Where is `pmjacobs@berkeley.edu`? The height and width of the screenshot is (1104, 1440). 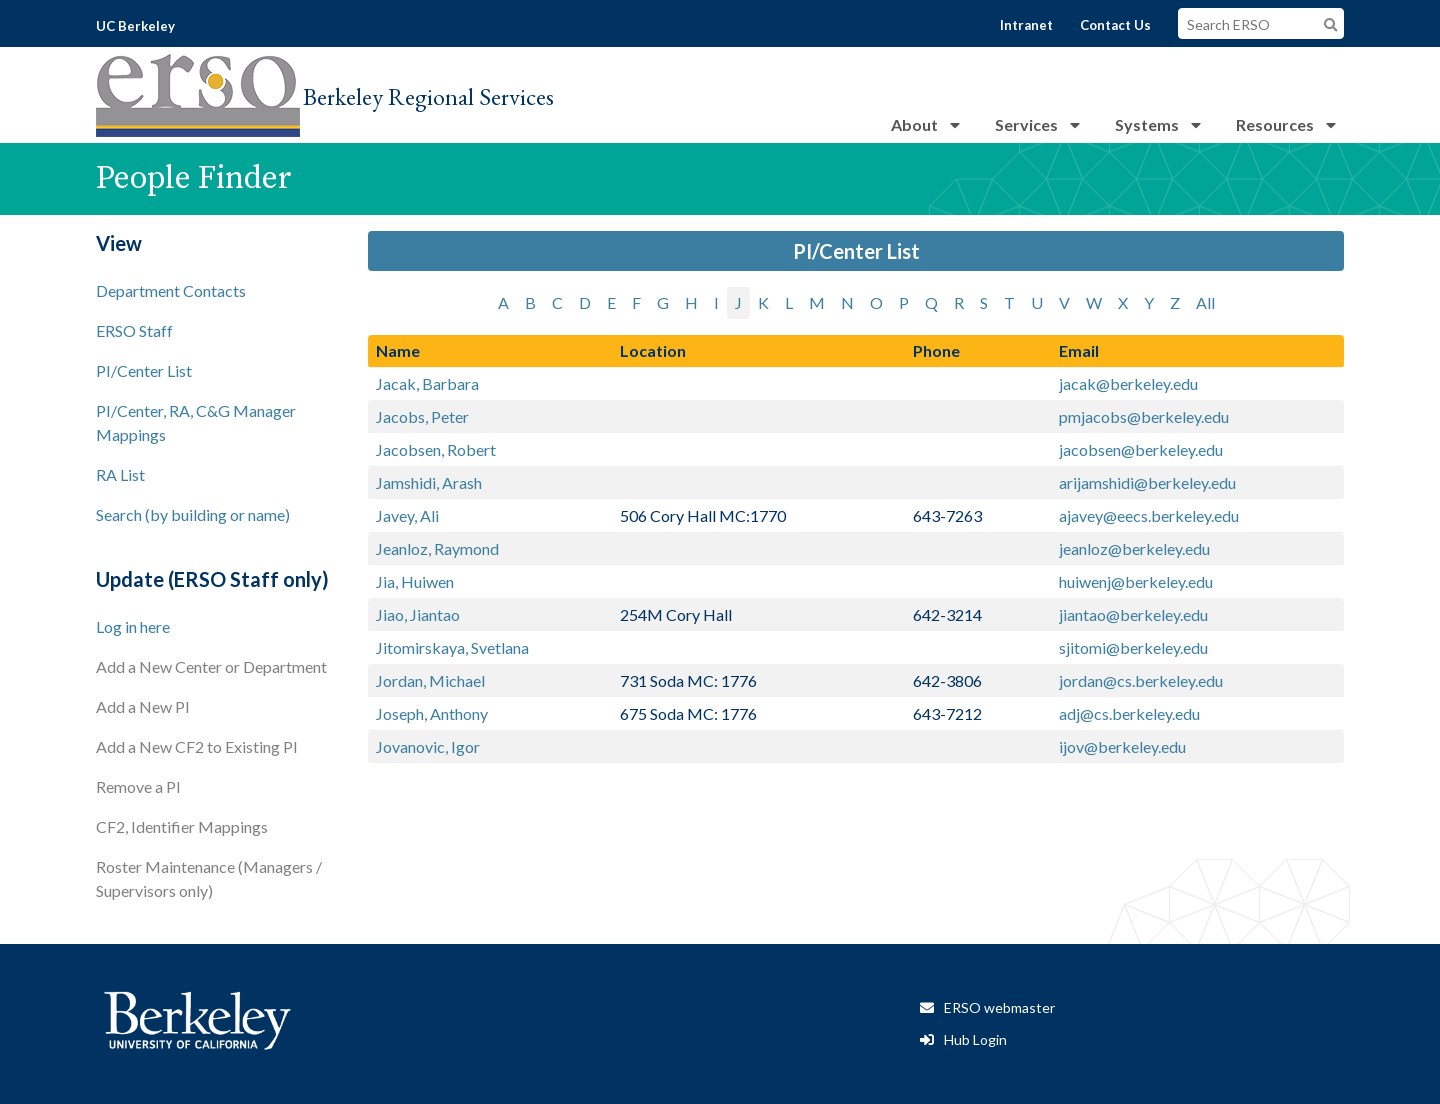
pmjacobs@berkeley.edu is located at coordinates (1144, 416).